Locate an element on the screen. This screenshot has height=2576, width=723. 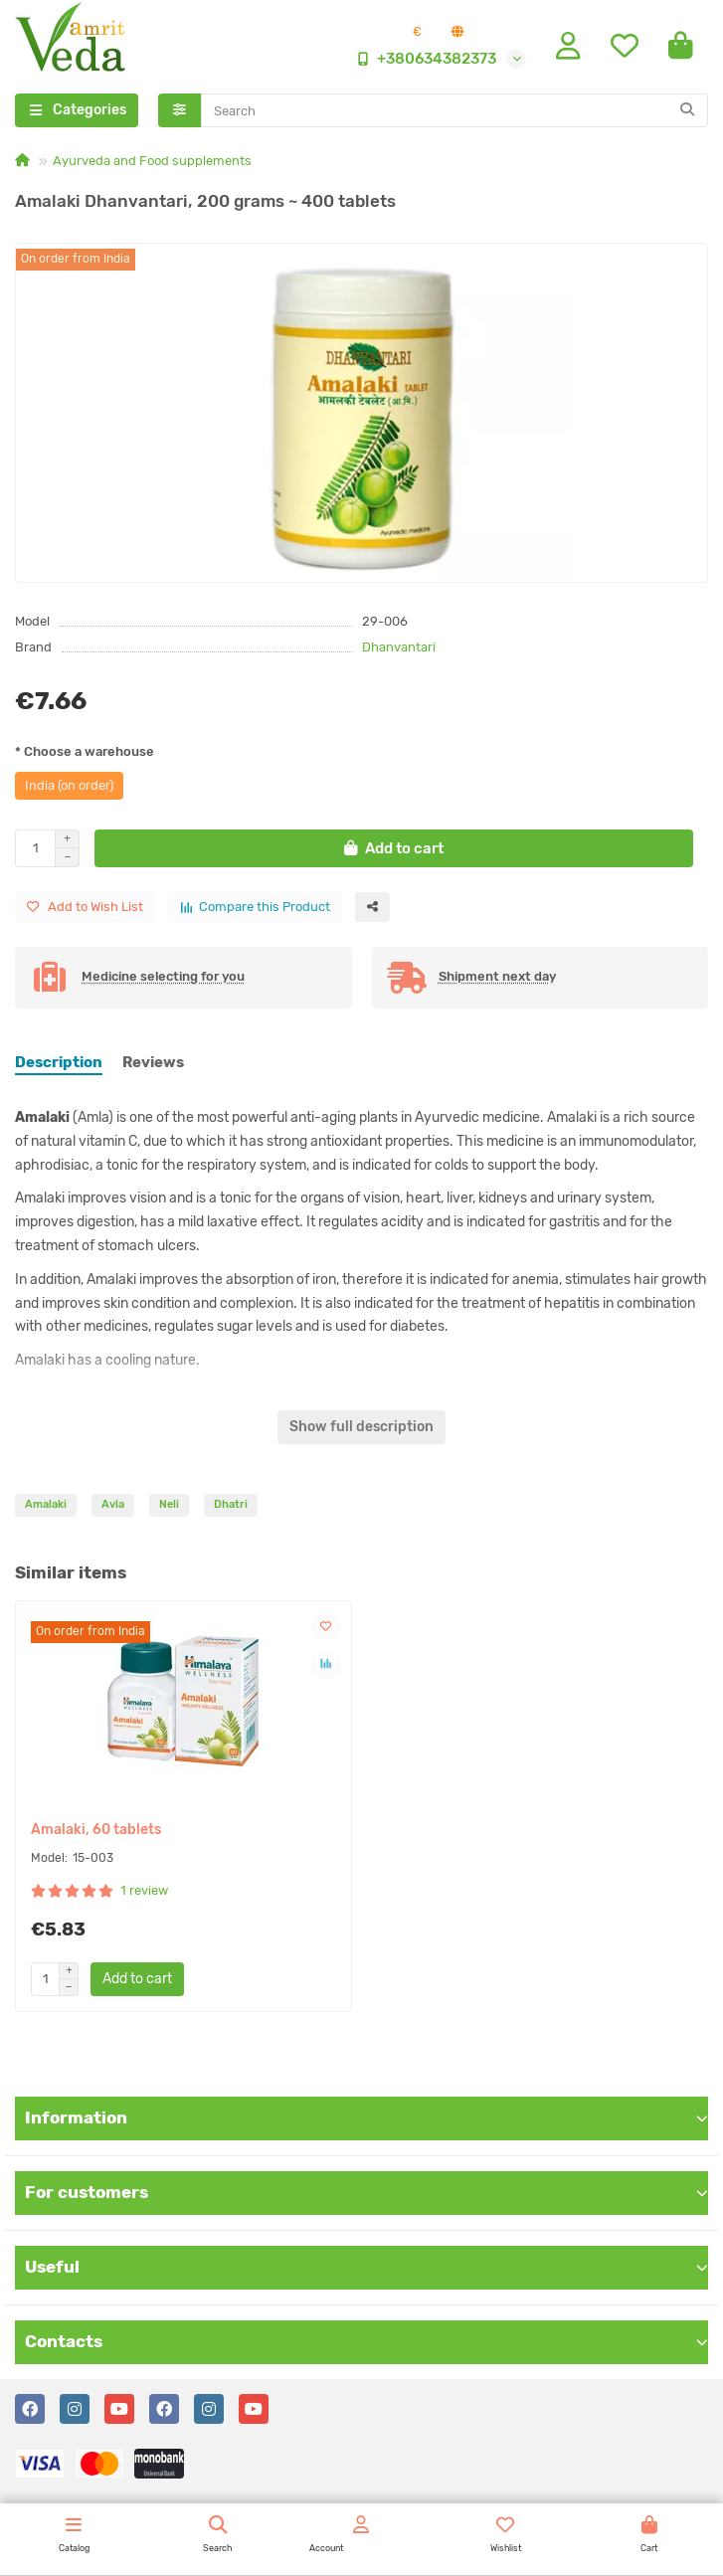
Neli is located at coordinates (169, 1504).